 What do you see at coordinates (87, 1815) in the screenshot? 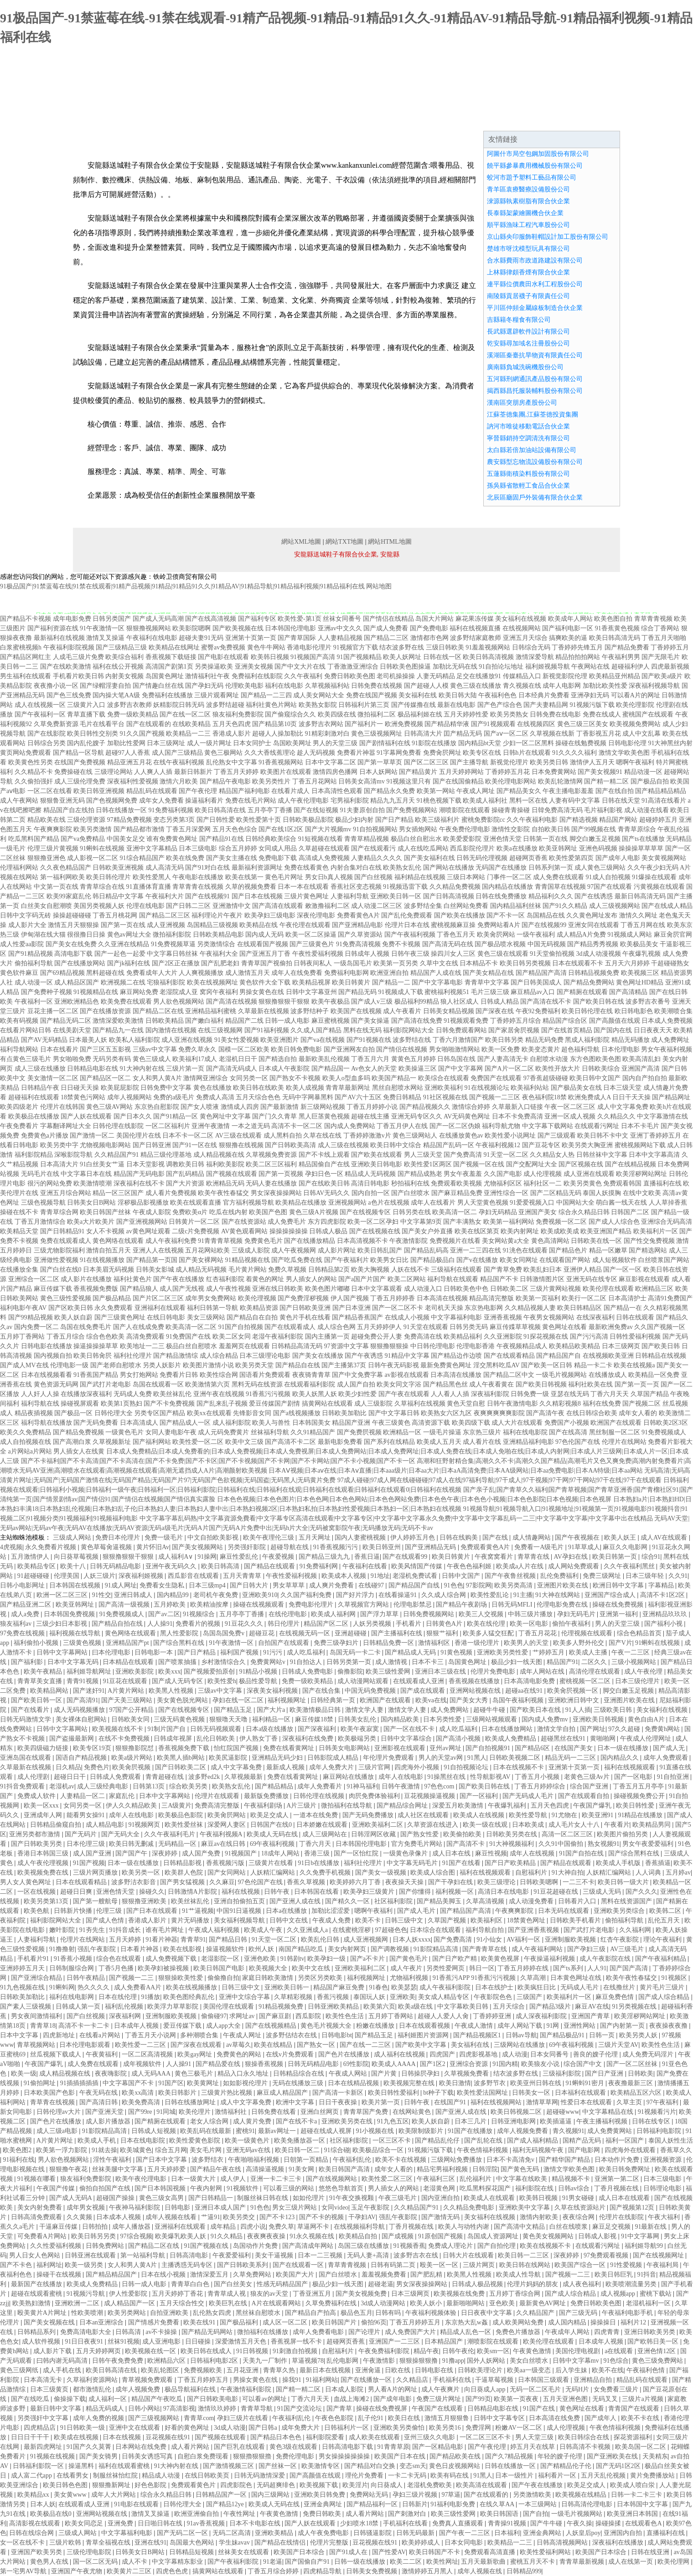
I see `能看男女操91` at bounding box center [87, 1815].